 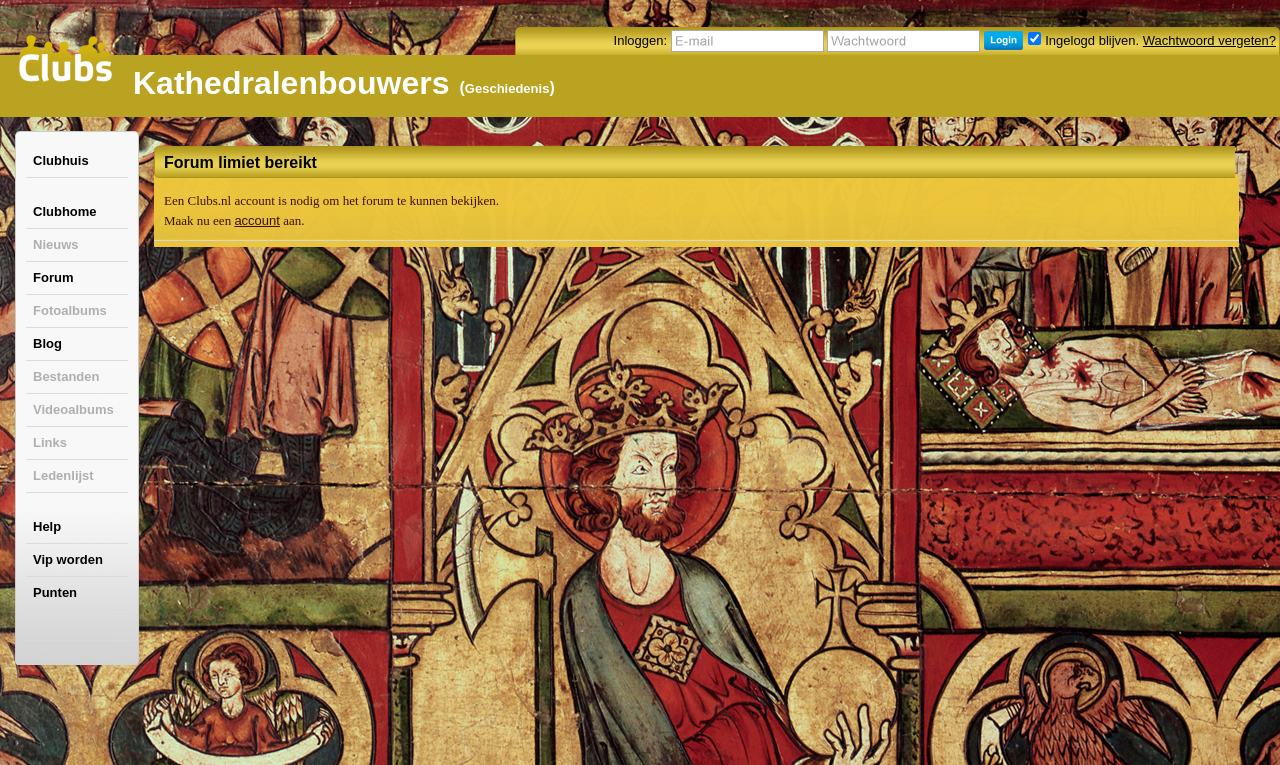 I want to click on Help, so click(x=47, y=526).